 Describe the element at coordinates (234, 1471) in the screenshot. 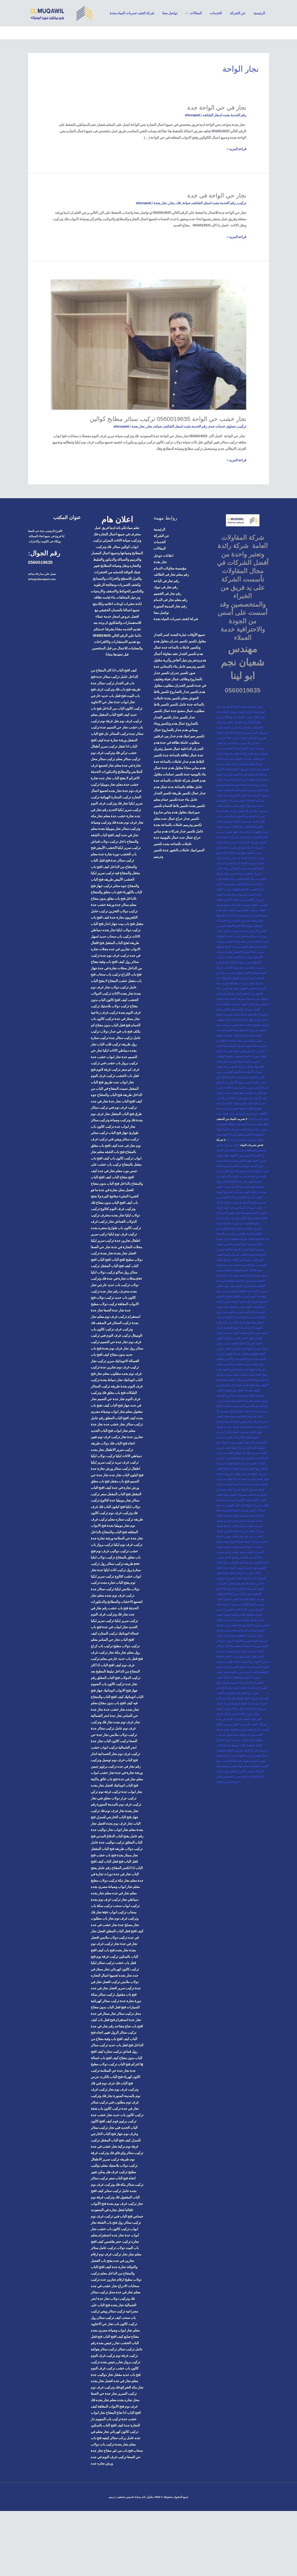

I see `طرطشة الخزان` at that location.